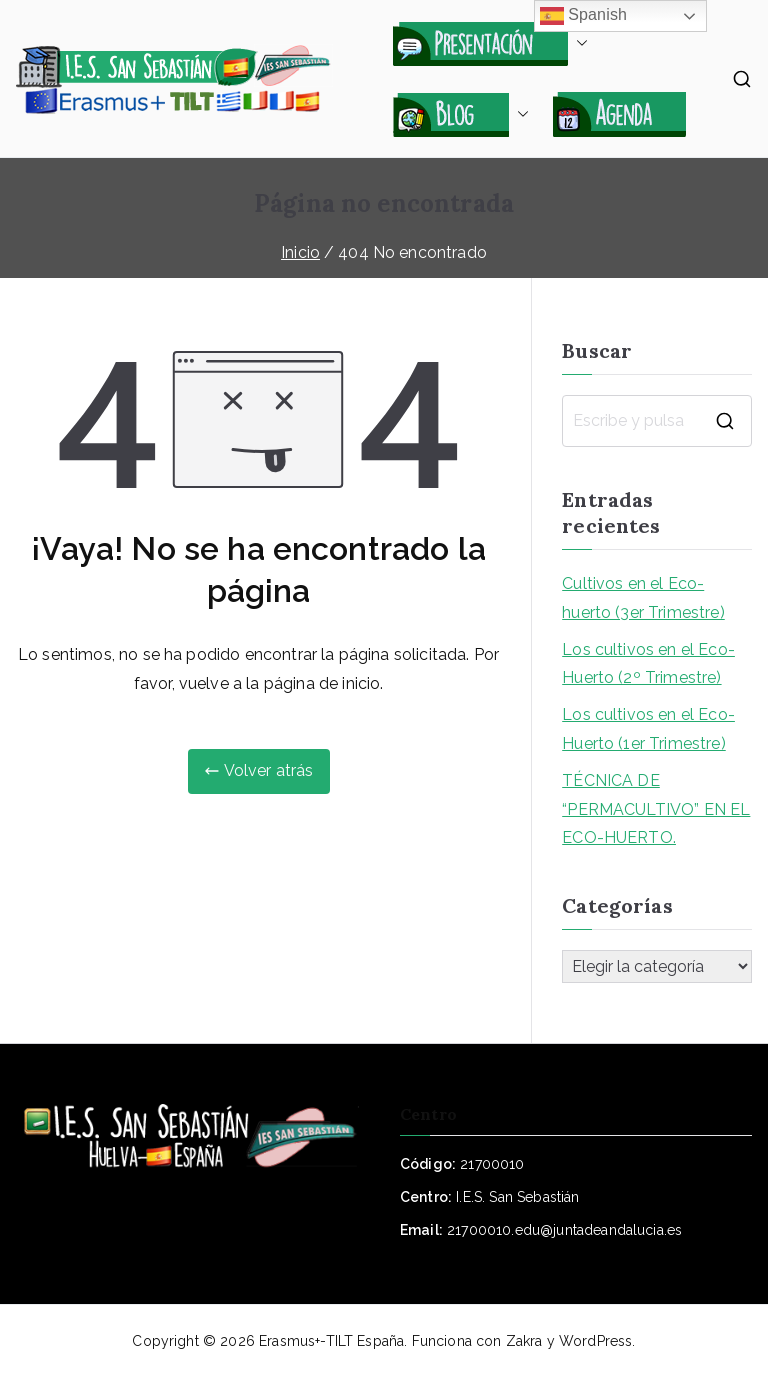 Image resolution: width=768 pixels, height=1378 pixels. I want to click on Los cultivos en el Eco-Huerto (1er Trimestre), so click(648, 729).